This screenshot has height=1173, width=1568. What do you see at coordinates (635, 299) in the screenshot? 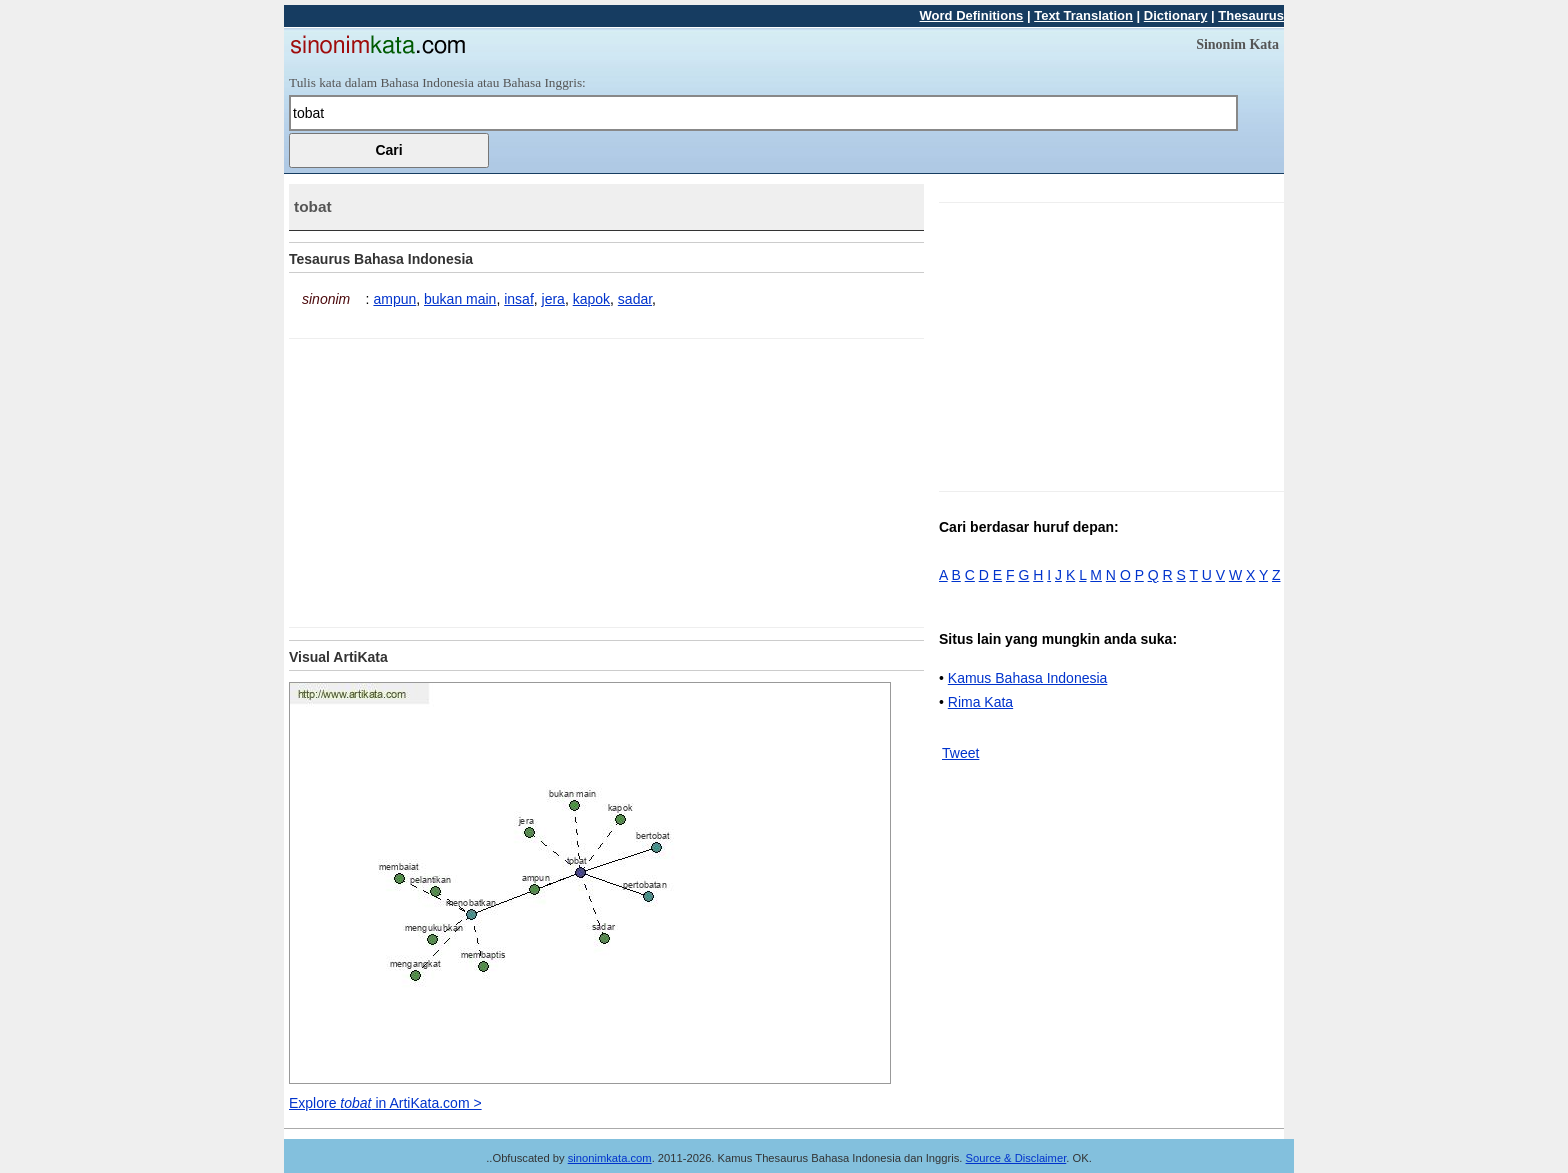
I see `sadar` at bounding box center [635, 299].